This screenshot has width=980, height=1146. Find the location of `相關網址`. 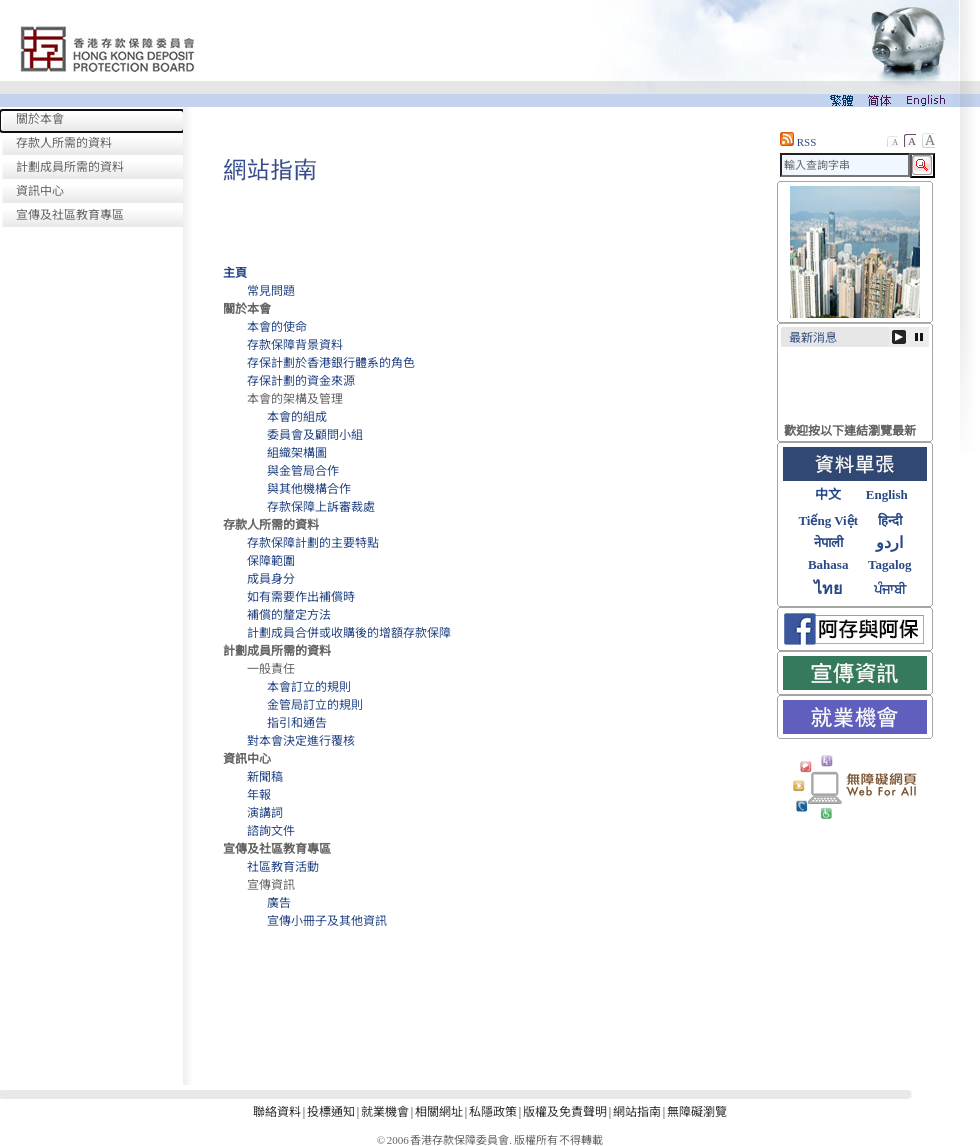

相關網址 is located at coordinates (439, 1112).